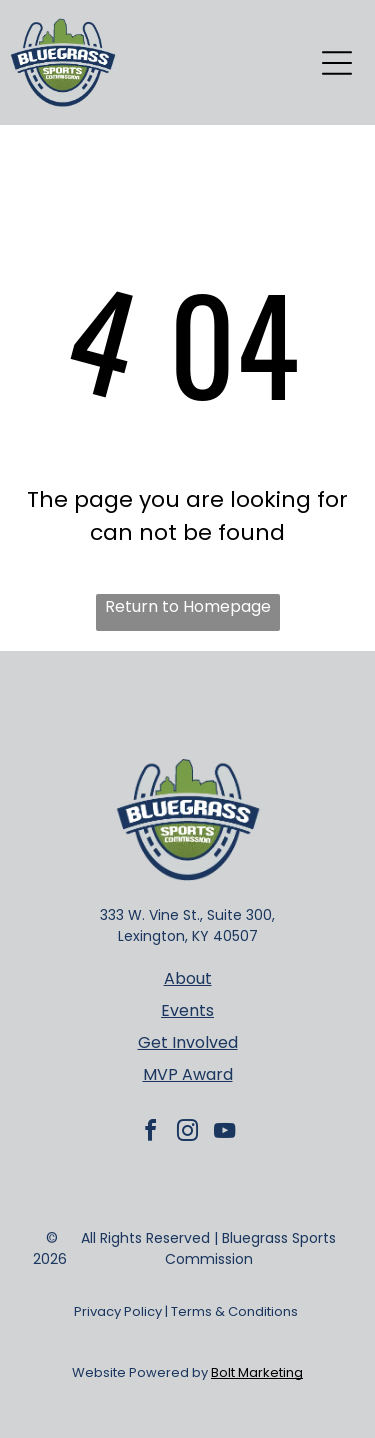  Describe the element at coordinates (225, 1133) in the screenshot. I see `[youtube]` at that location.